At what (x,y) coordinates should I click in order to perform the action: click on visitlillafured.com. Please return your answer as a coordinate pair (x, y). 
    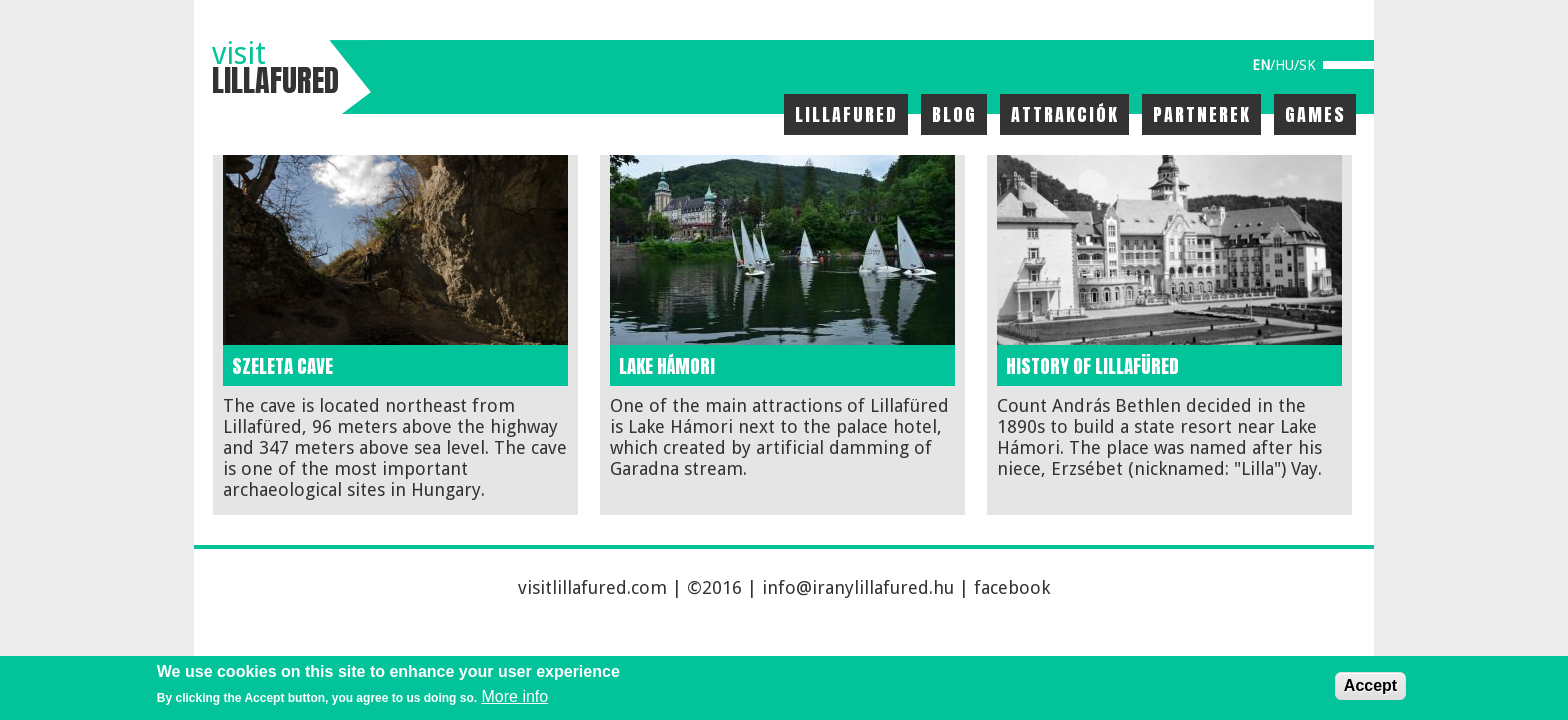
    Looking at the image, I should click on (592, 587).